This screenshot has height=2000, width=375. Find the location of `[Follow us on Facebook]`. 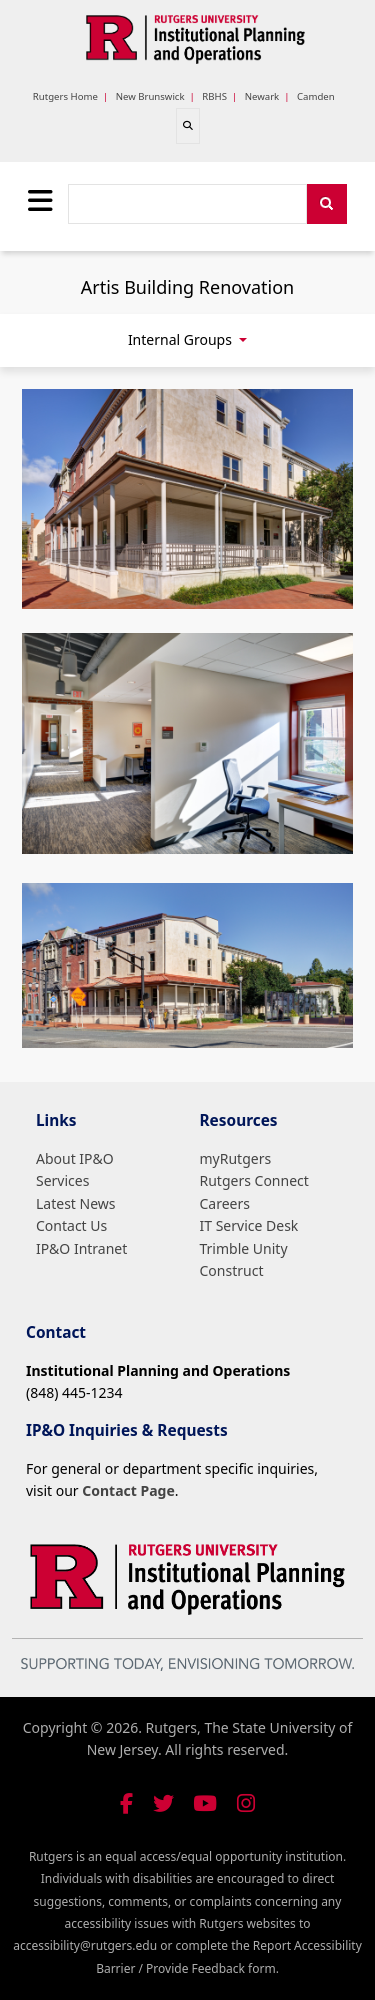

[Follow us on Facebook] is located at coordinates (126, 1803).